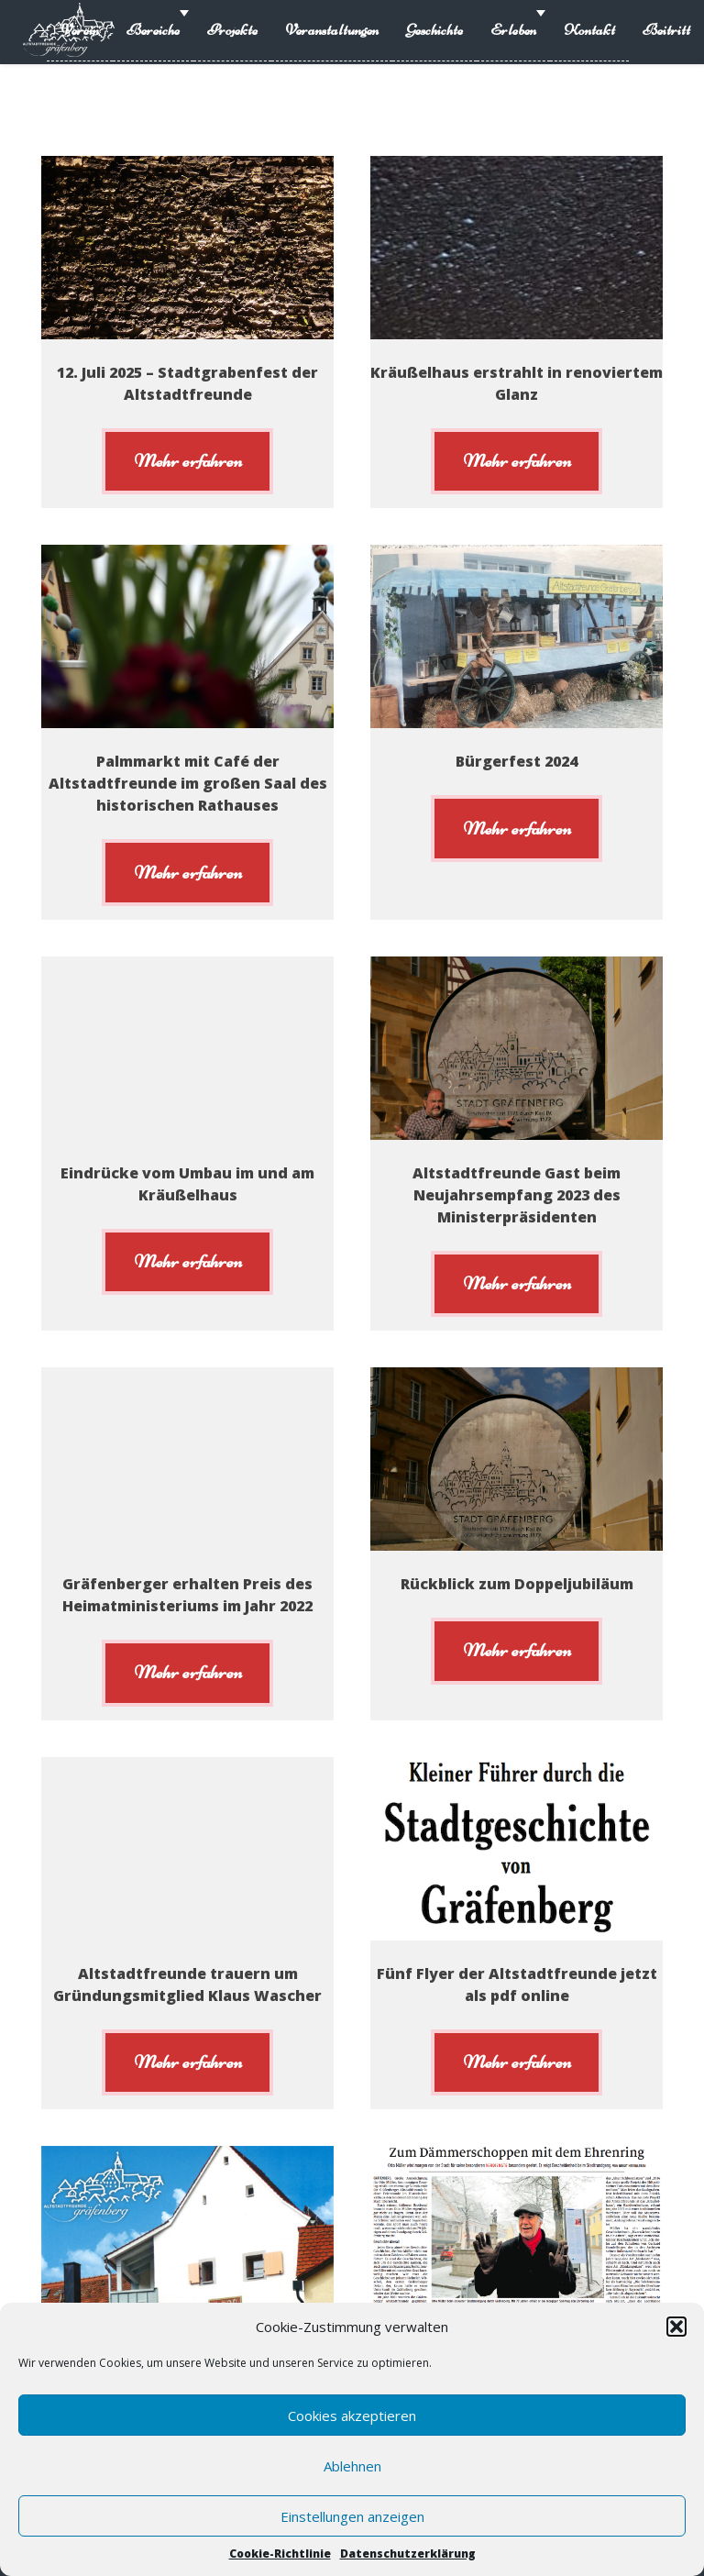 This screenshot has width=704, height=2576. I want to click on Datenschutzerklärung, so click(408, 2553).